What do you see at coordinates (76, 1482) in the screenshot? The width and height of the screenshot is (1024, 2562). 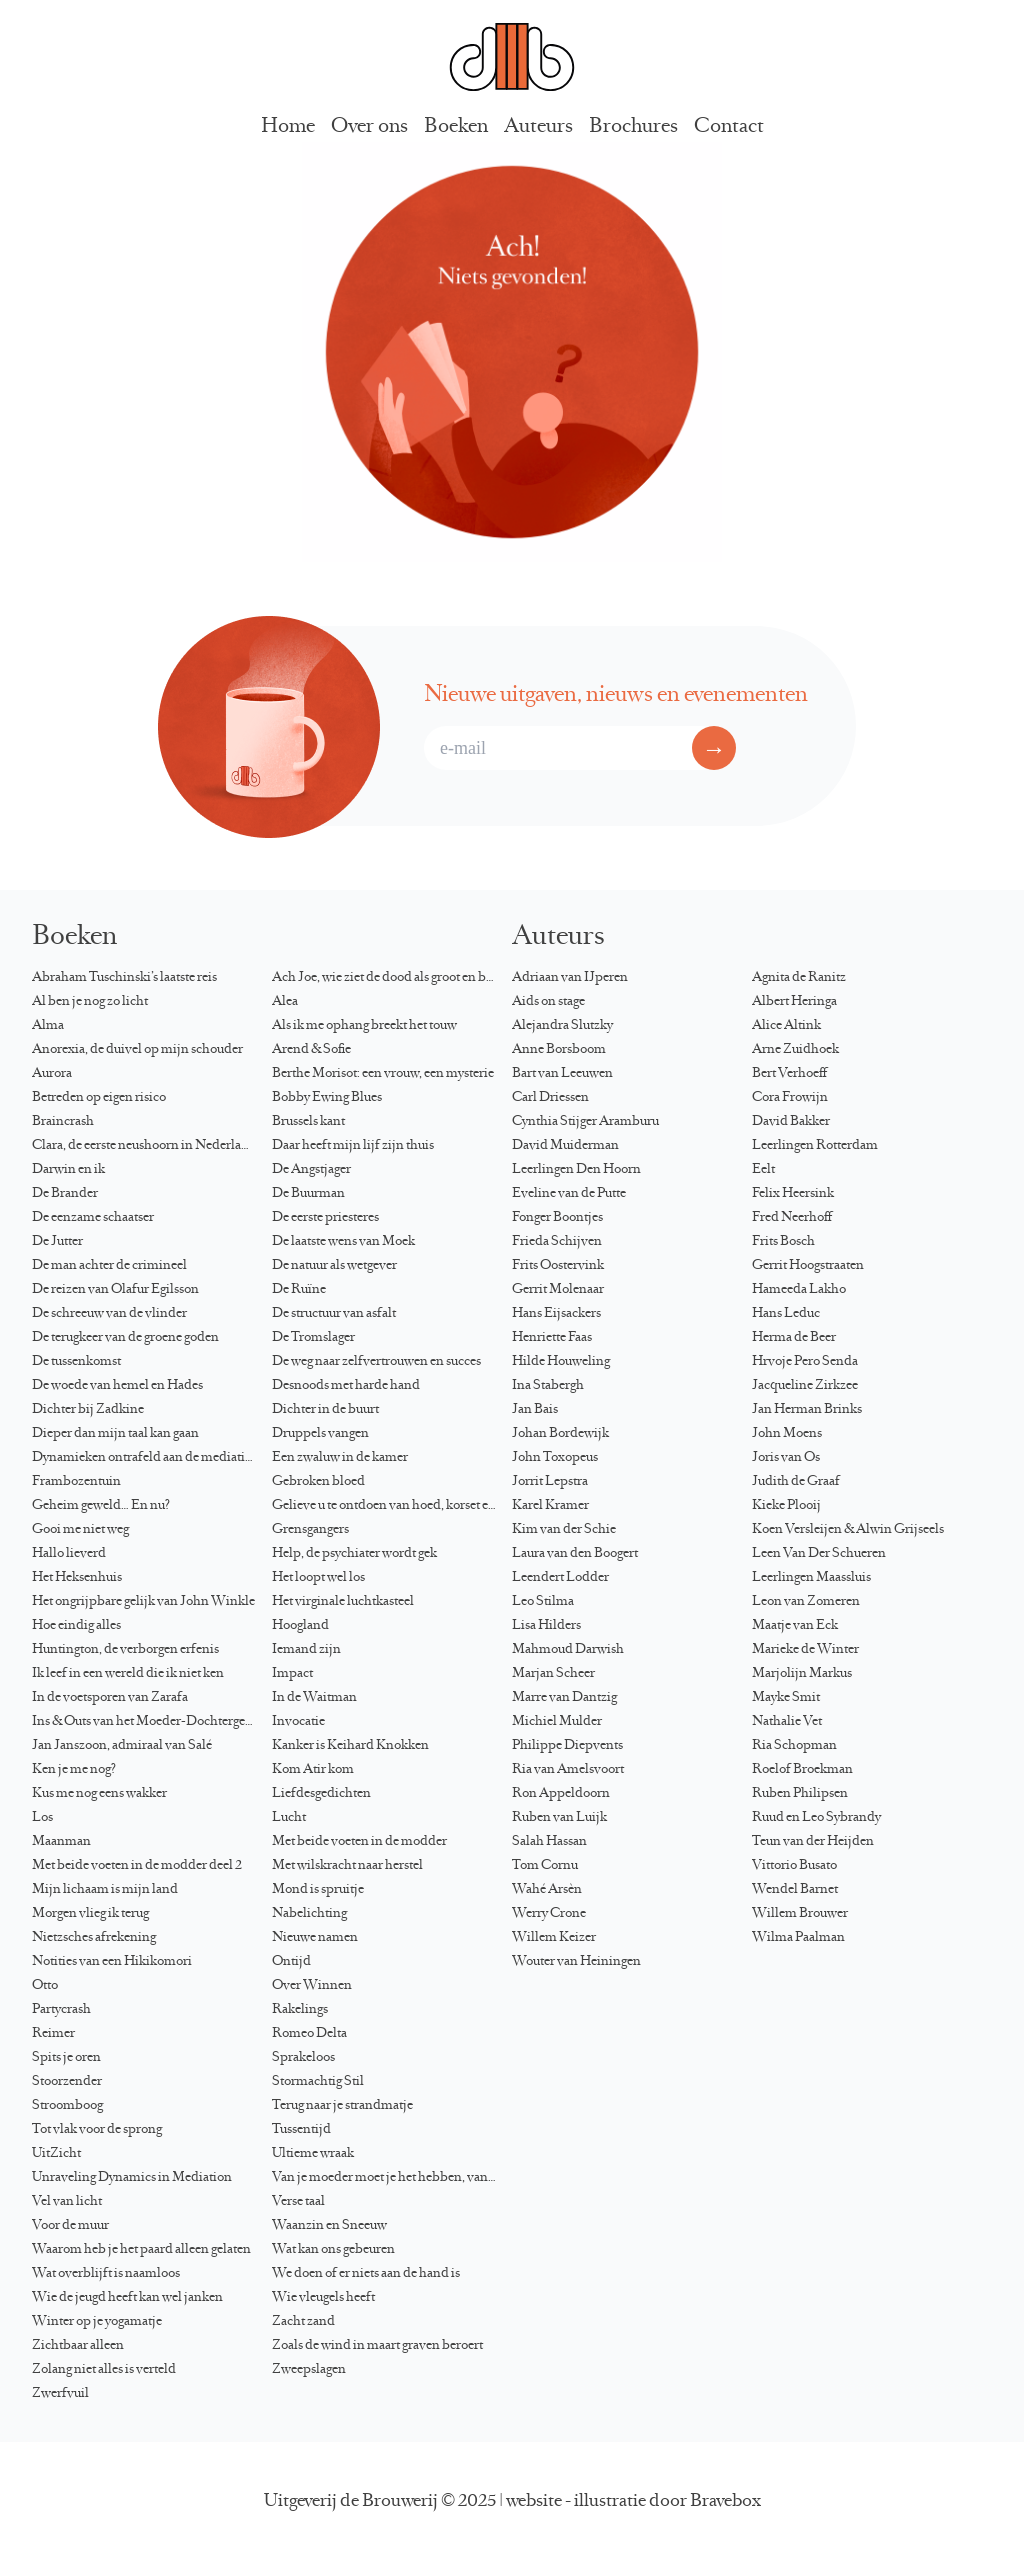 I see `Frambozentuin` at bounding box center [76, 1482].